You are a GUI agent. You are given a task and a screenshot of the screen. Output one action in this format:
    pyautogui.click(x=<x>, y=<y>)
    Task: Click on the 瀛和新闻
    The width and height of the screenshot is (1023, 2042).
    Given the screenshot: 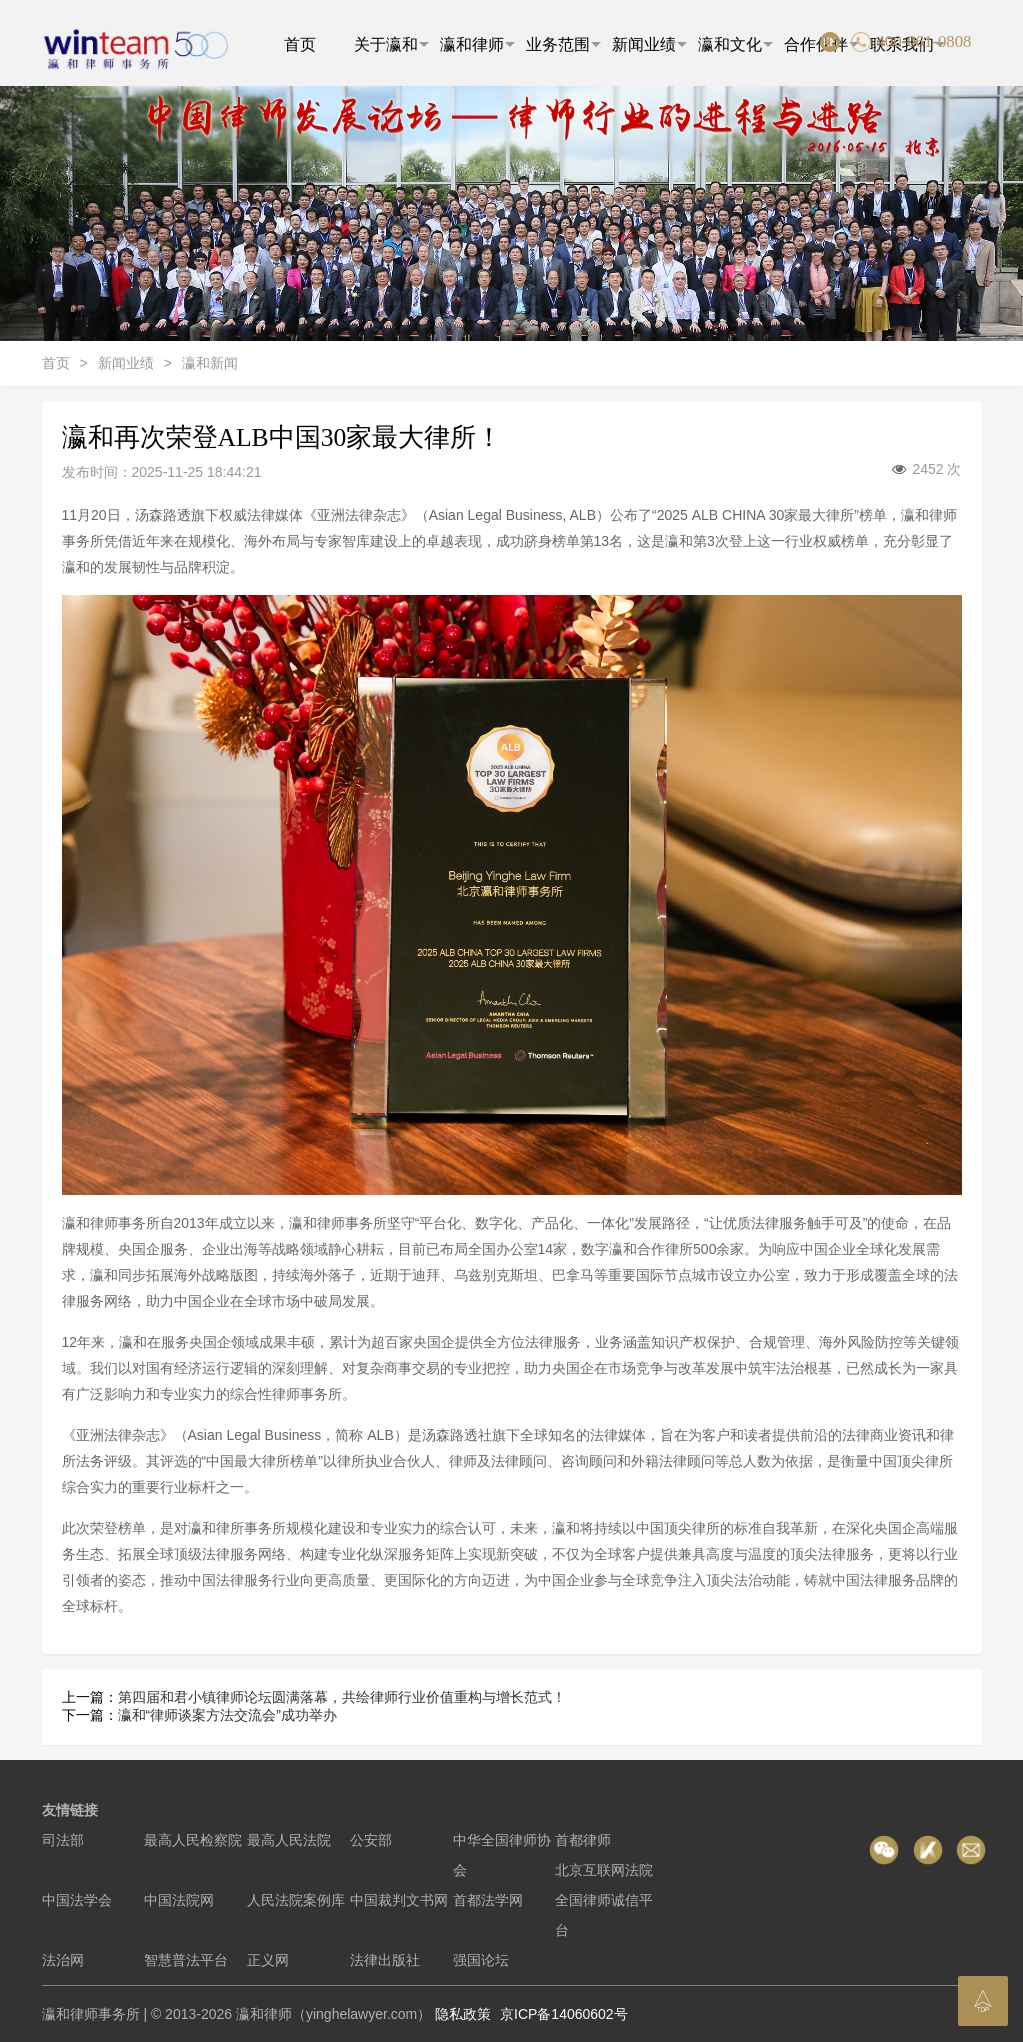 What is the action you would take?
    pyautogui.click(x=210, y=363)
    